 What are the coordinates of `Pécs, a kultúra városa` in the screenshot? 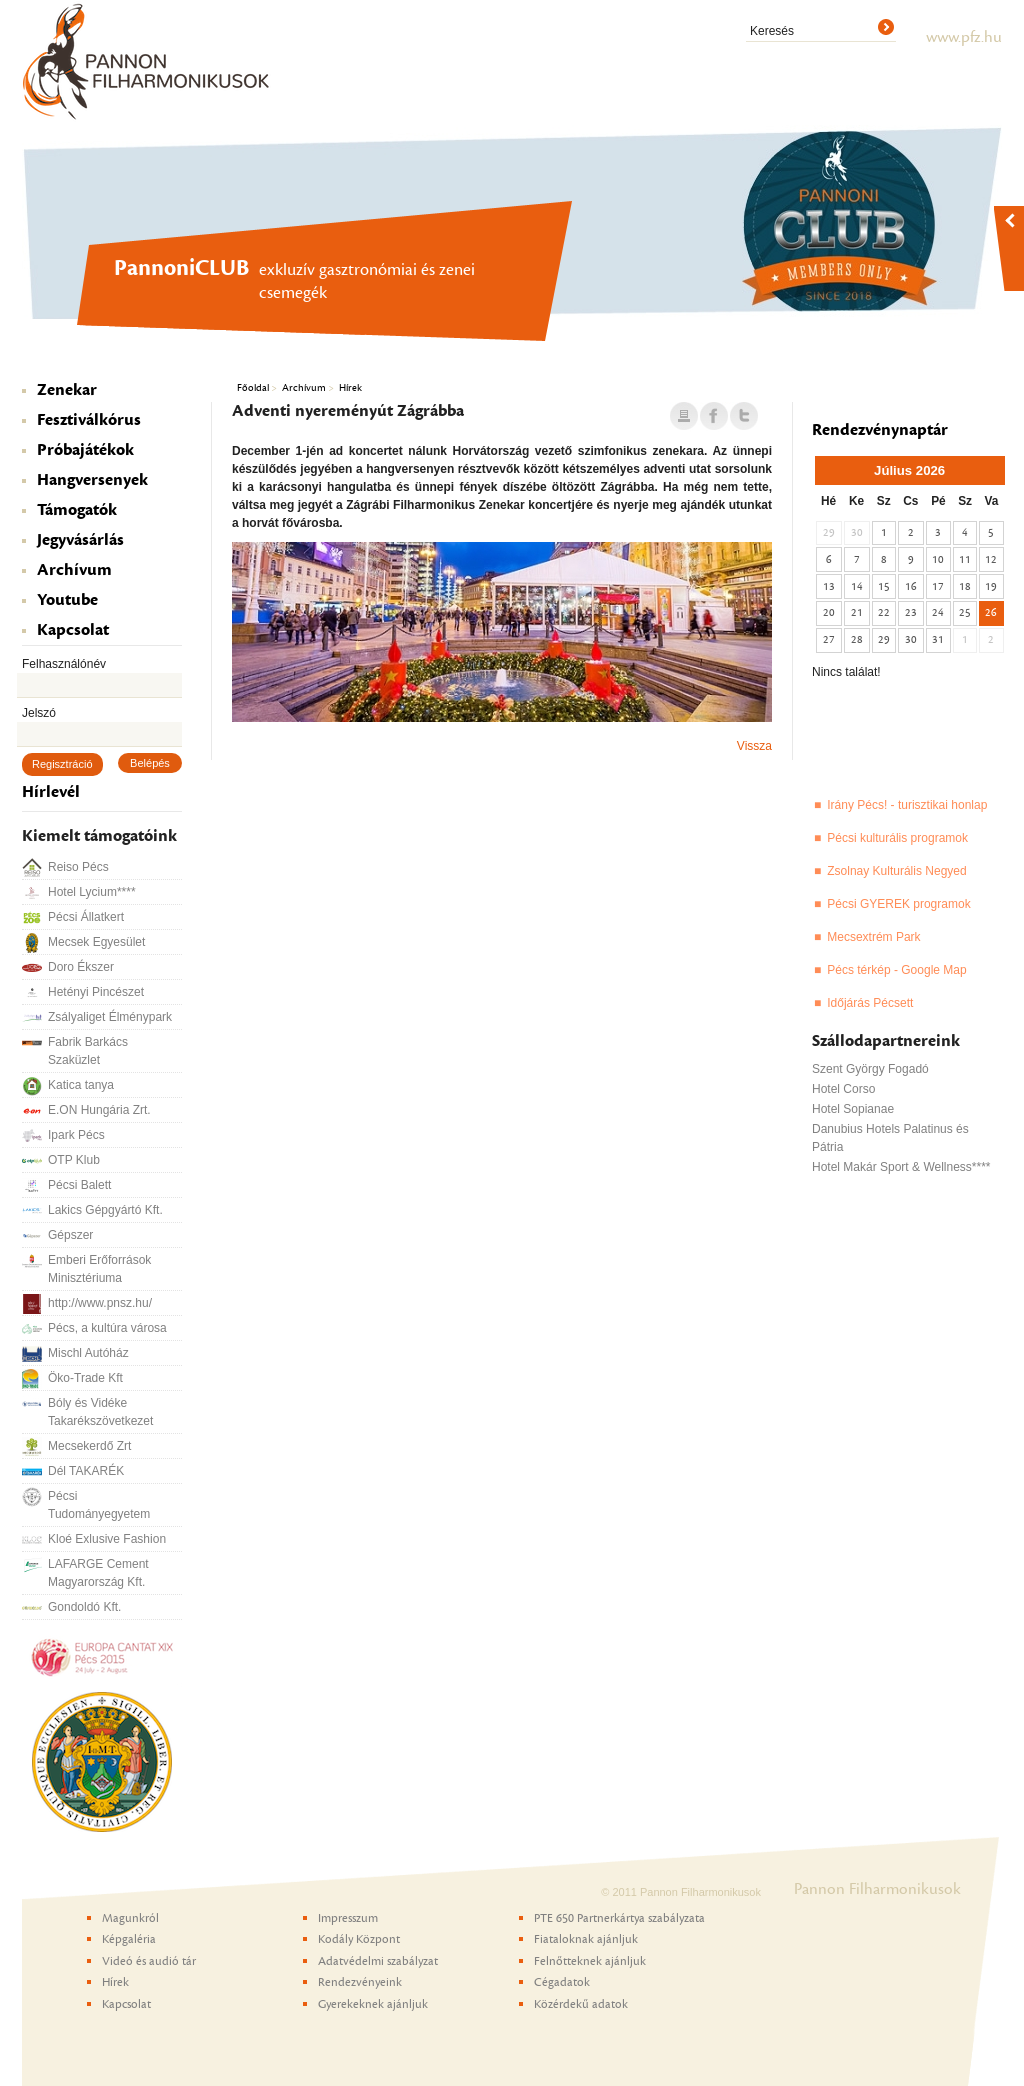 It's located at (107, 1328).